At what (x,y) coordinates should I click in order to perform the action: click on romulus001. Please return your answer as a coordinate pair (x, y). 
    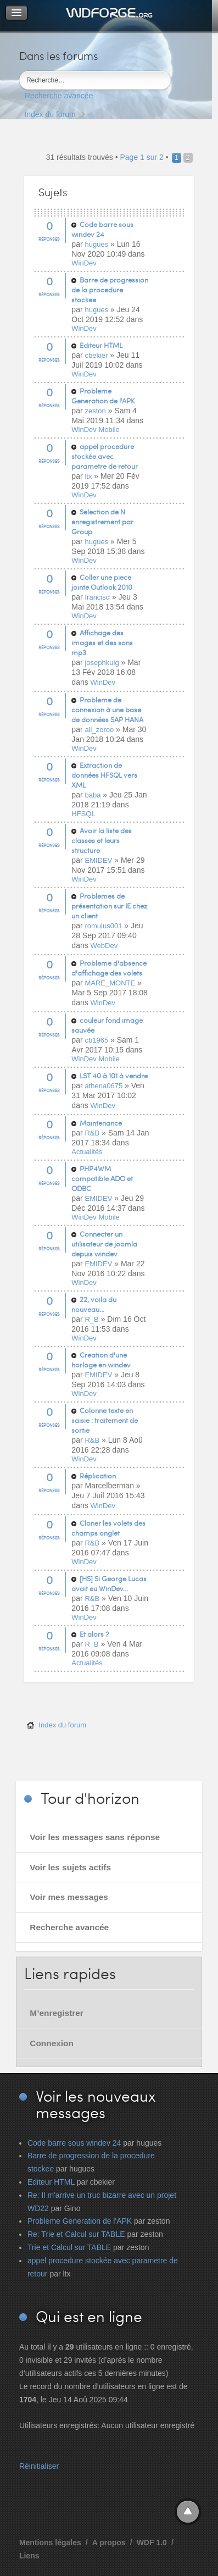
    Looking at the image, I should click on (103, 926).